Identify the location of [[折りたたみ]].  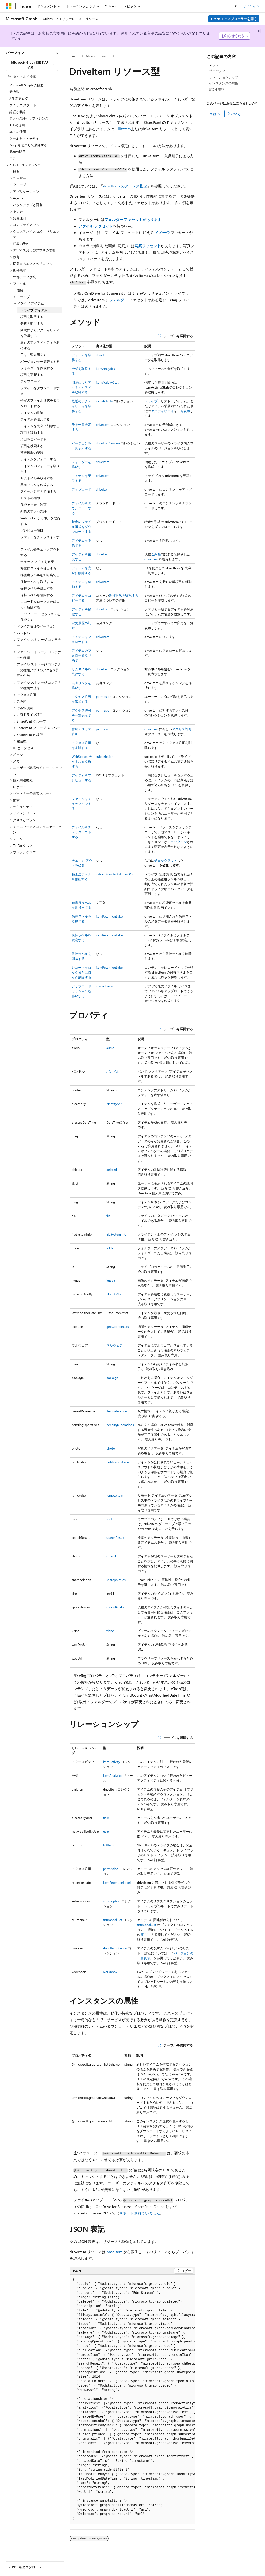
(57, 52).